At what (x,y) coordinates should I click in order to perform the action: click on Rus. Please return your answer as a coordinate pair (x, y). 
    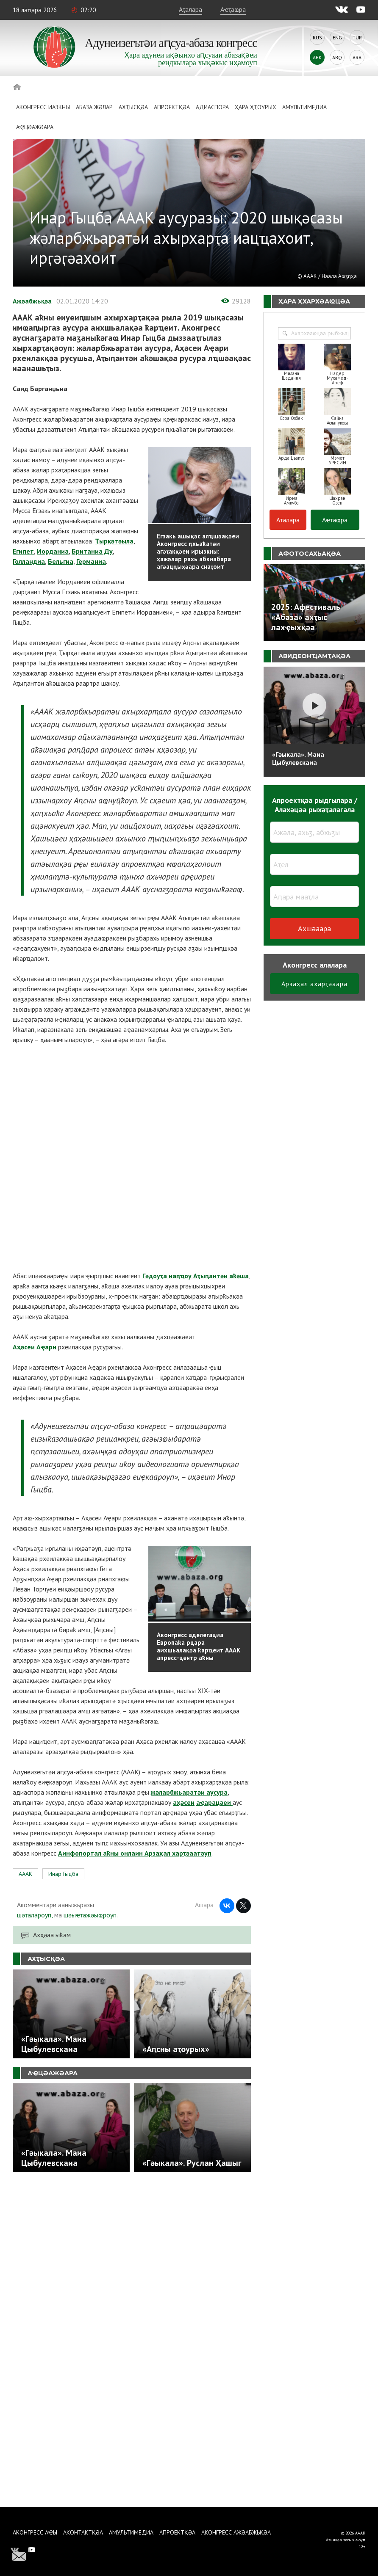
    Looking at the image, I should click on (317, 37).